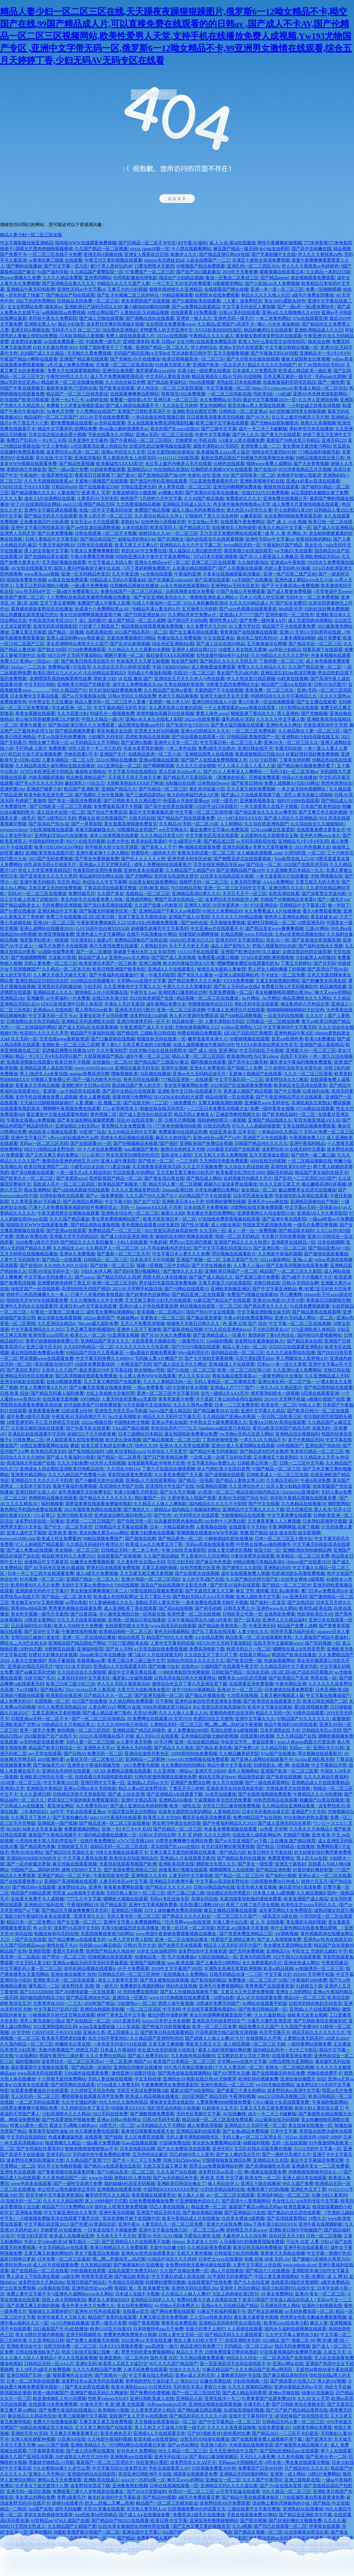 Image resolution: width=354 pixels, height=2576 pixels. Describe the element at coordinates (81, 289) in the screenshot. I see `亚洲性无码av中文字幕cn` at that location.